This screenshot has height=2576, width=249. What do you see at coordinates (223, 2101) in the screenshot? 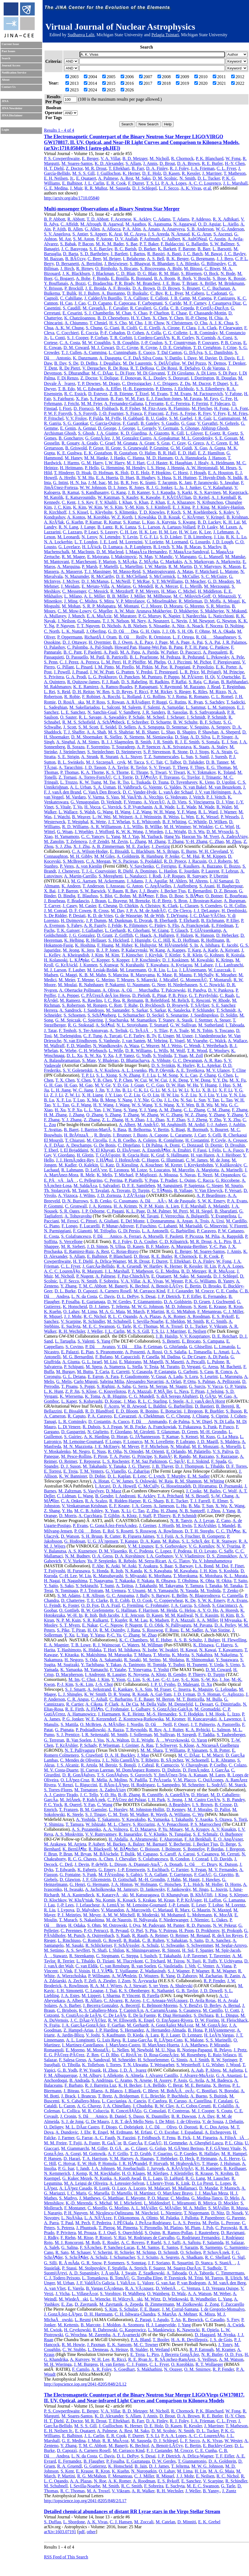
I see `F. Catalani` at bounding box center [223, 2101].